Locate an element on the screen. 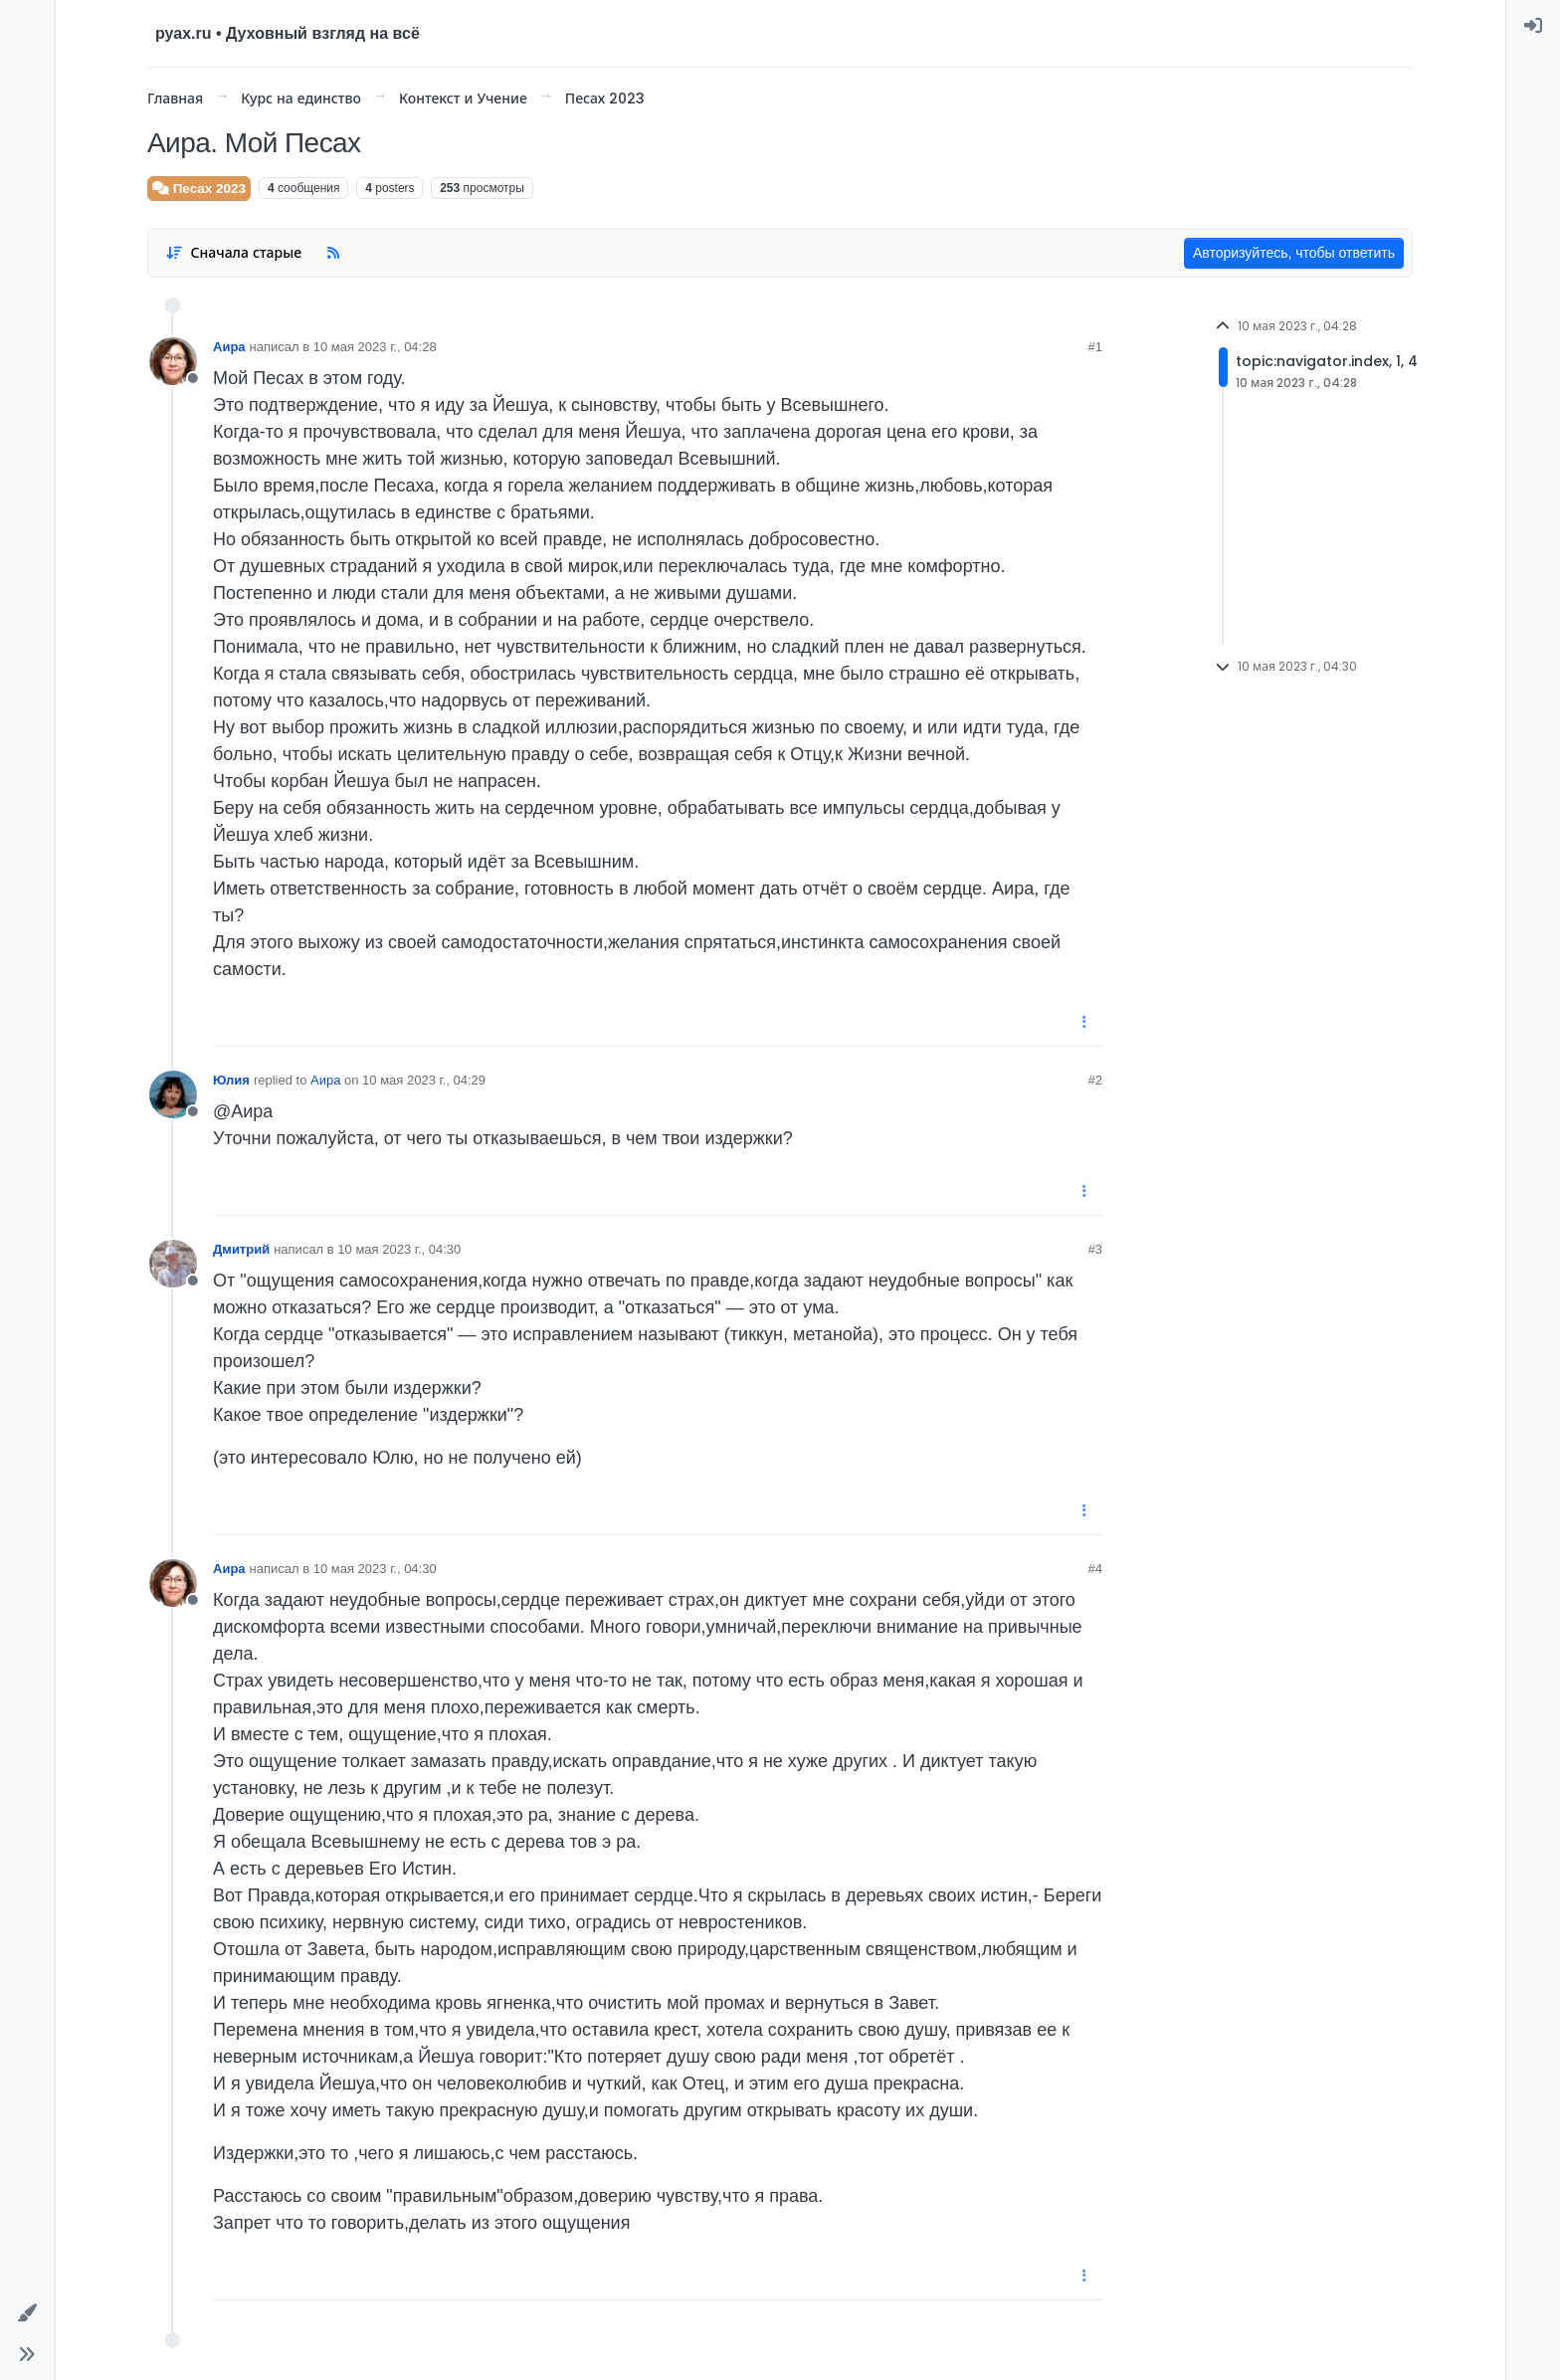 The image size is (1560, 2380). 10 мая 2023 г., 04:29 is located at coordinates (424, 1080).